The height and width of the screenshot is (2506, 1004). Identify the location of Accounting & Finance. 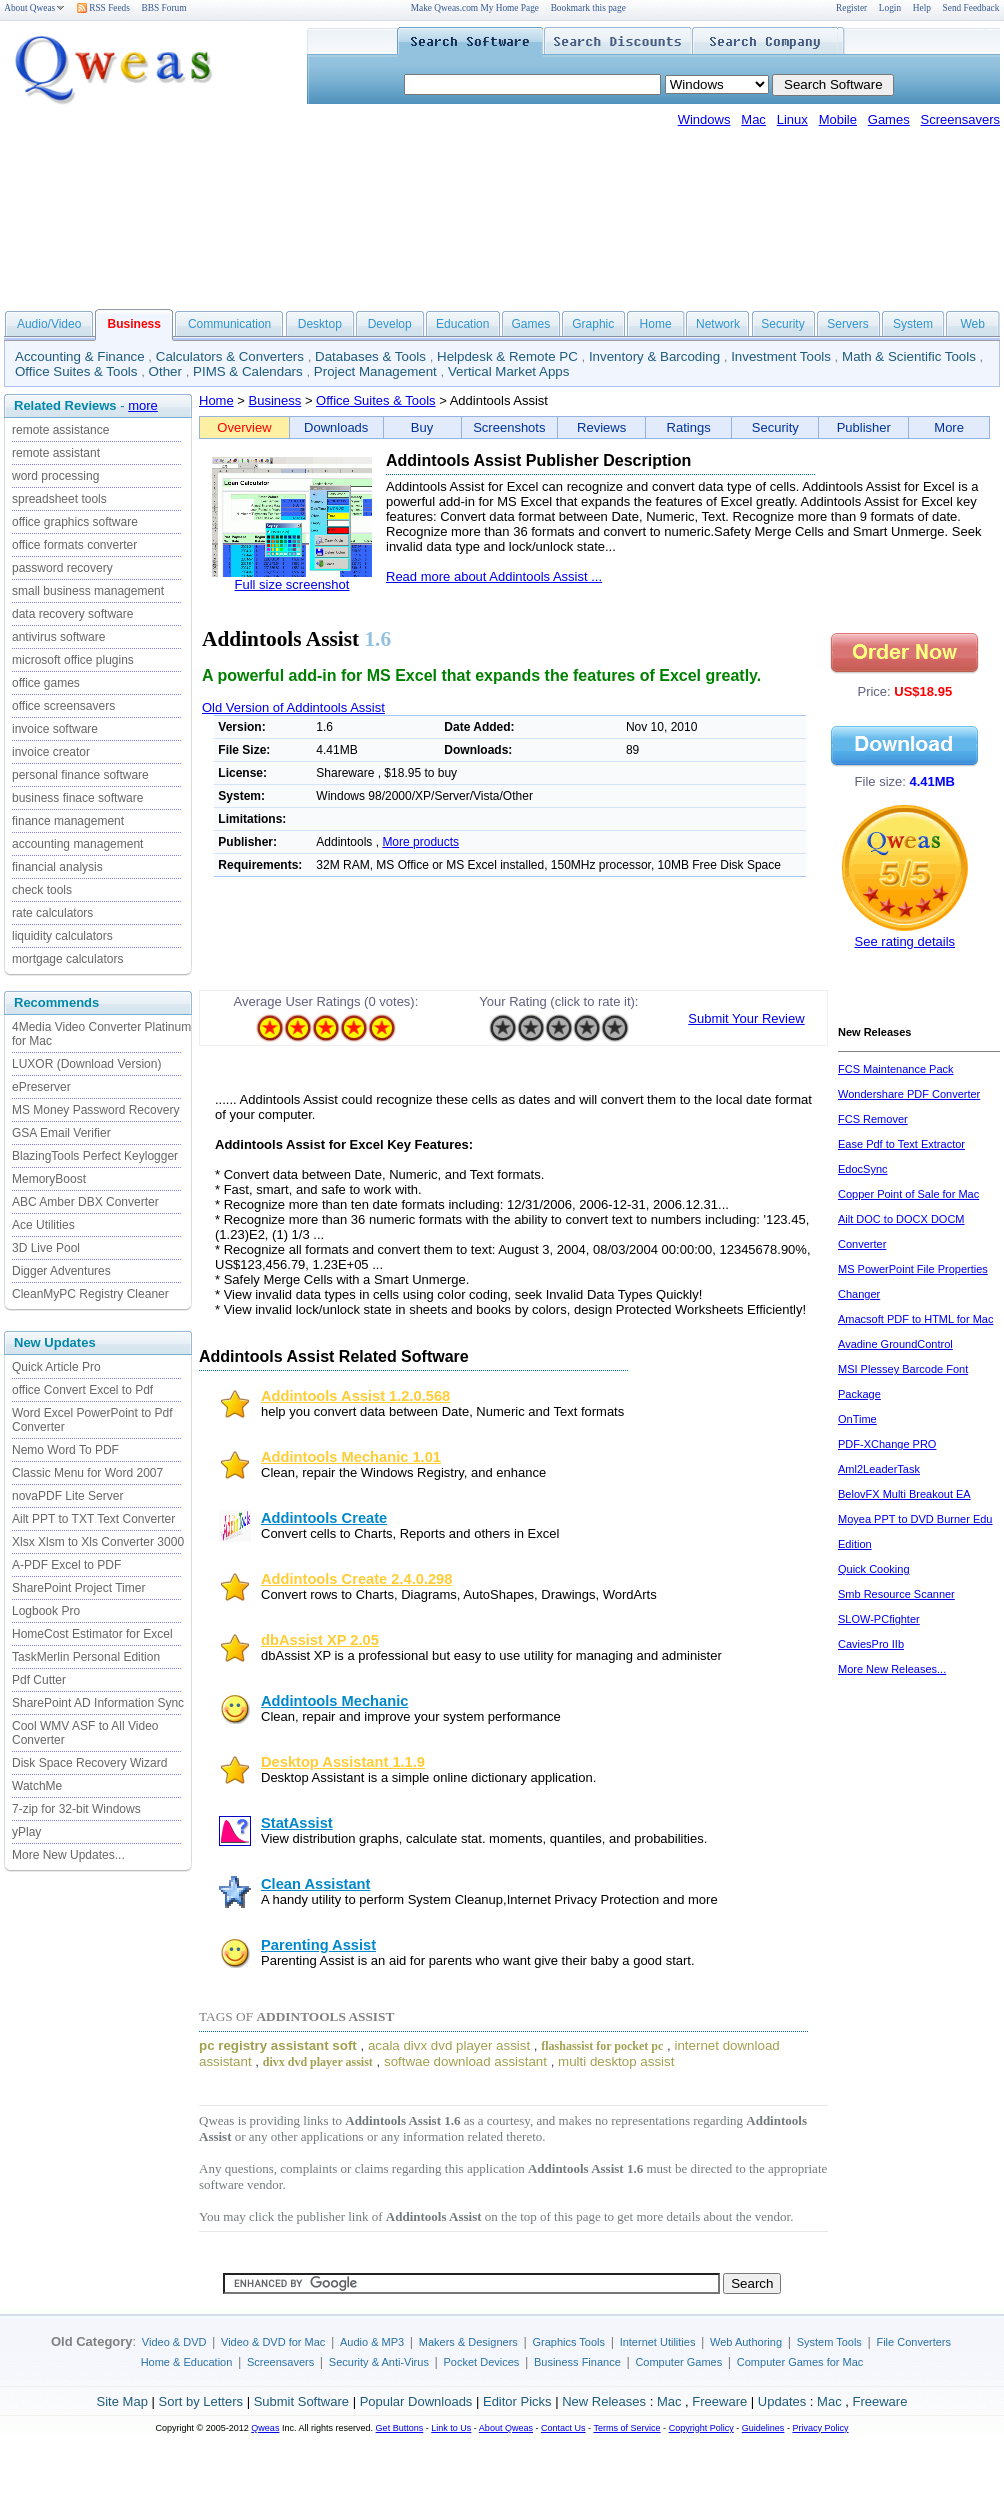
(80, 356).